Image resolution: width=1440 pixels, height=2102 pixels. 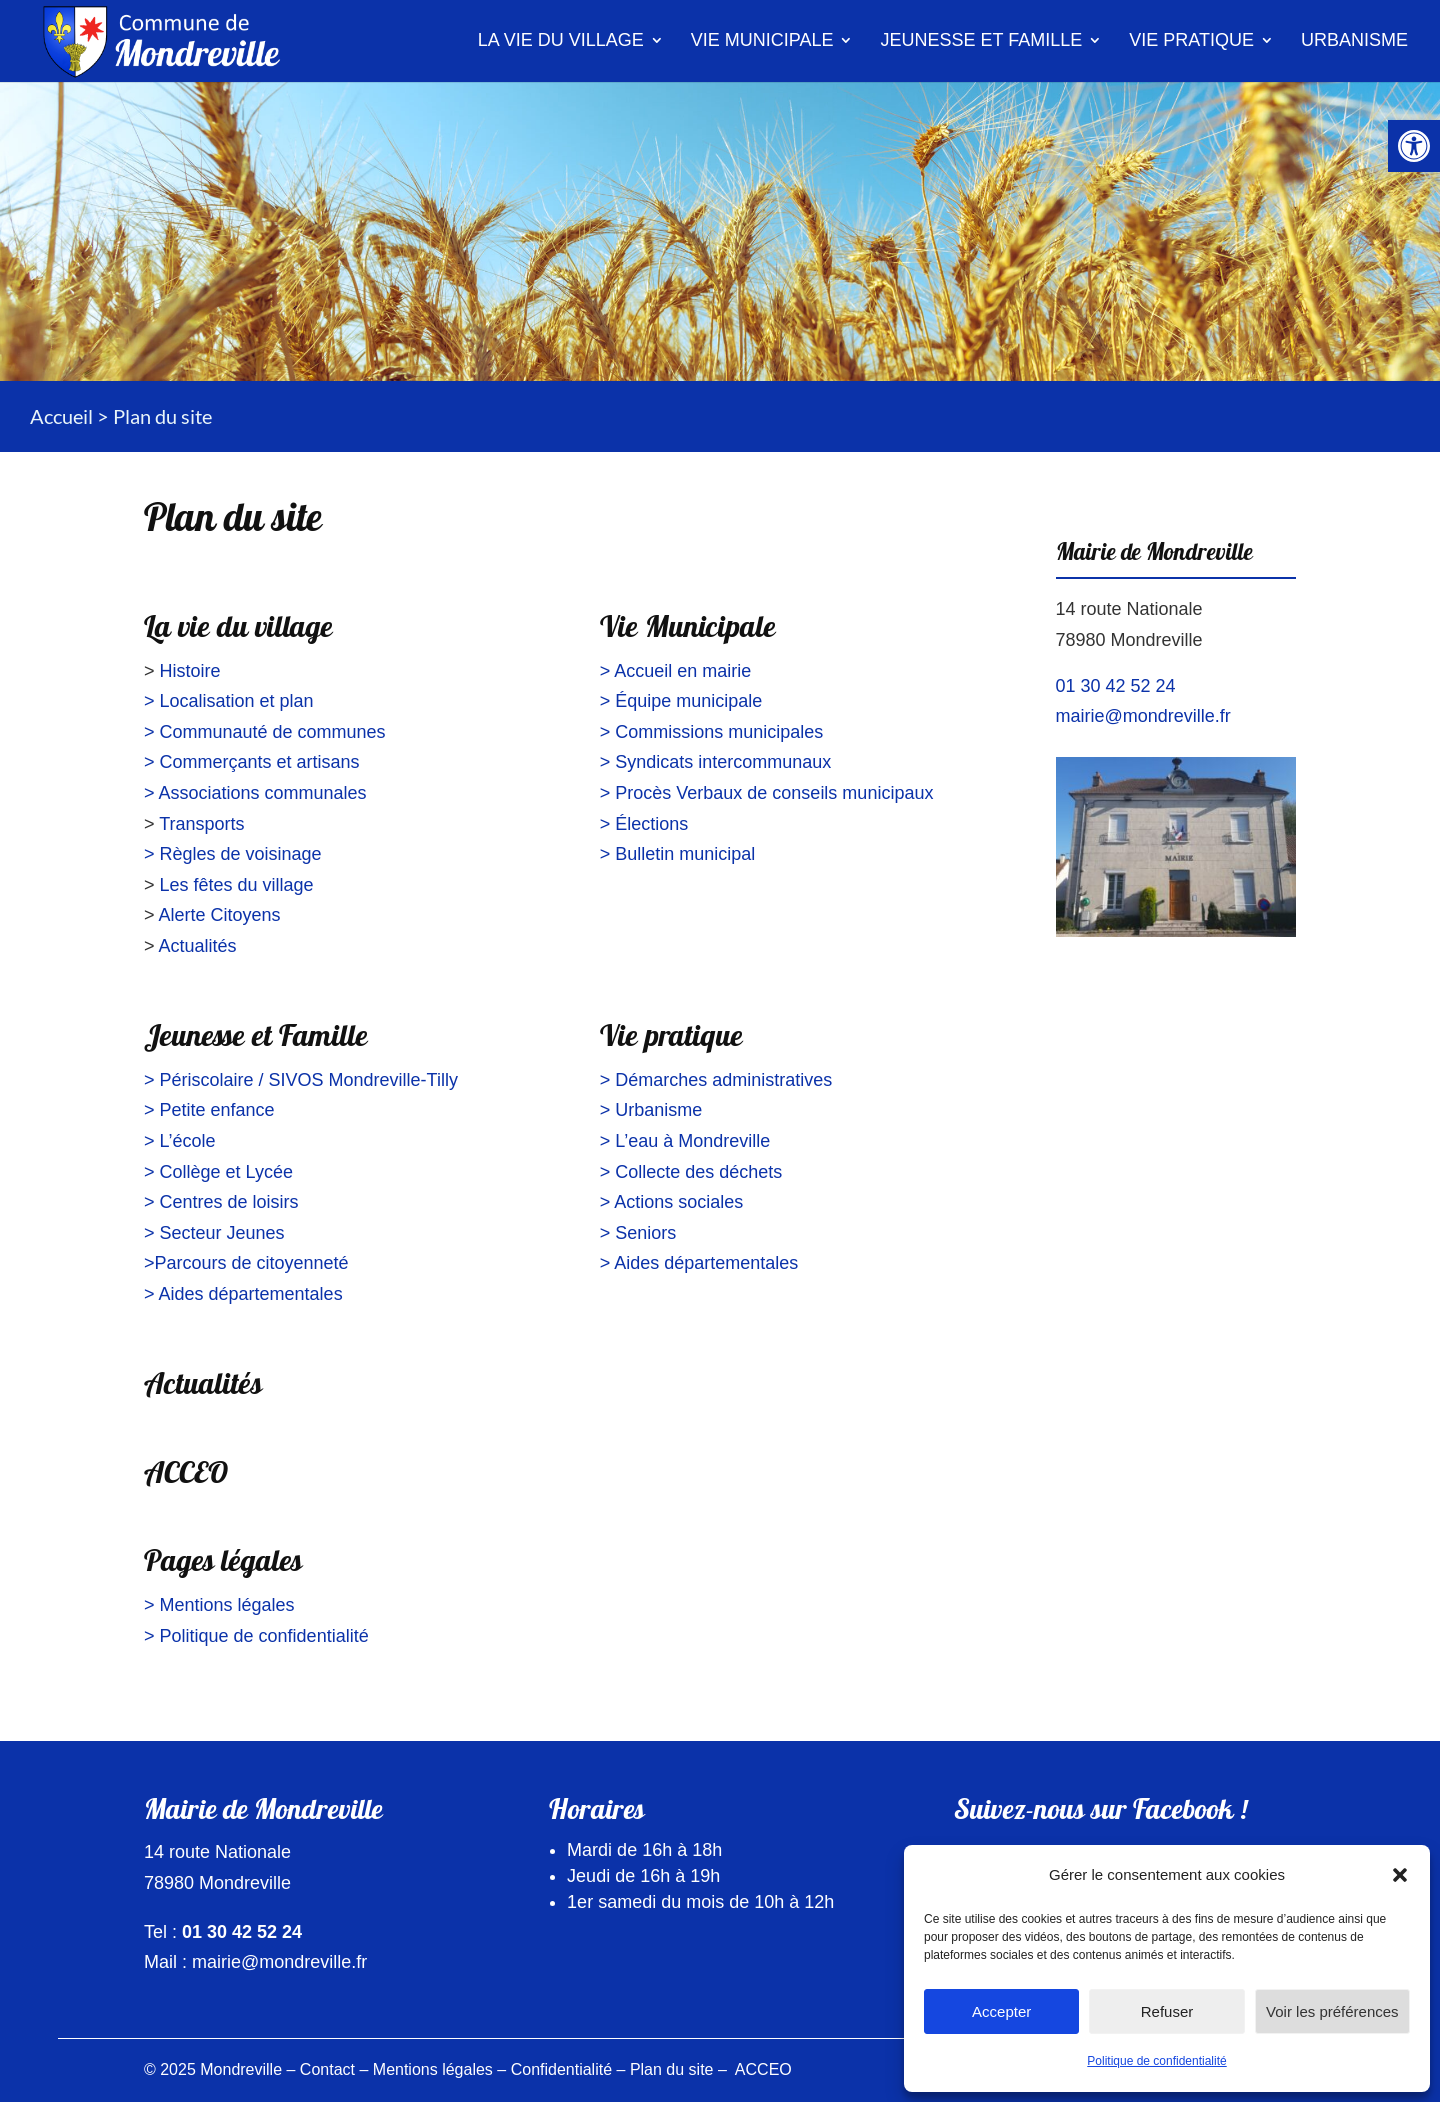 I want to click on > Localisation et plan [link], so click(x=229, y=701).